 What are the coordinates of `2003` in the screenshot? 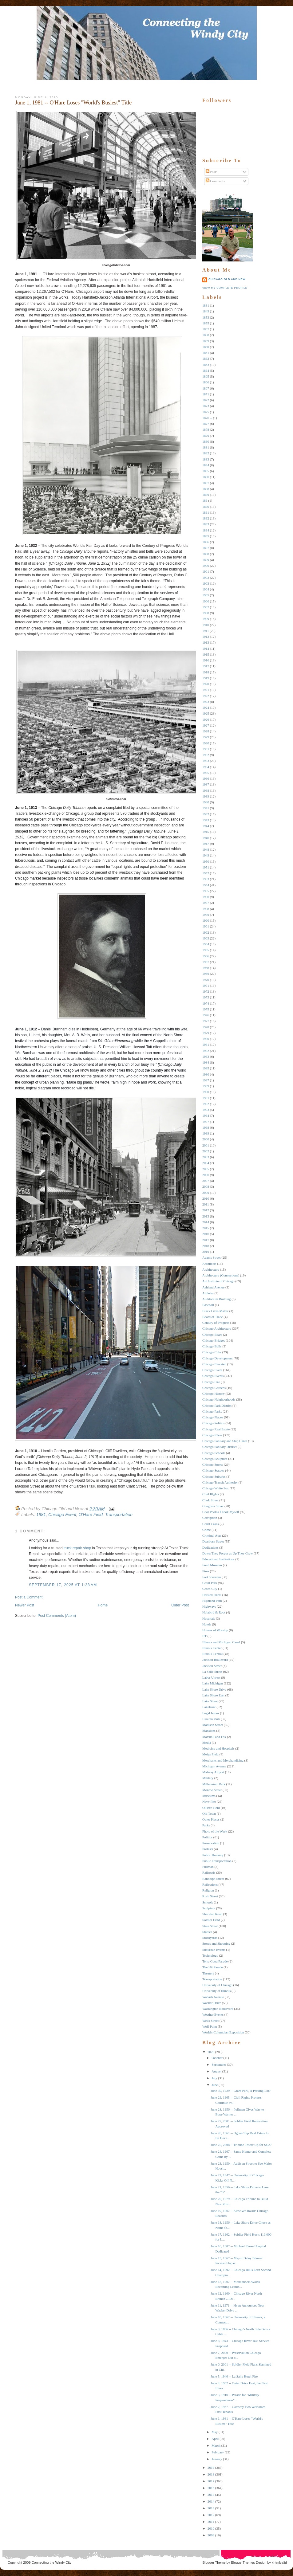 It's located at (205, 1157).